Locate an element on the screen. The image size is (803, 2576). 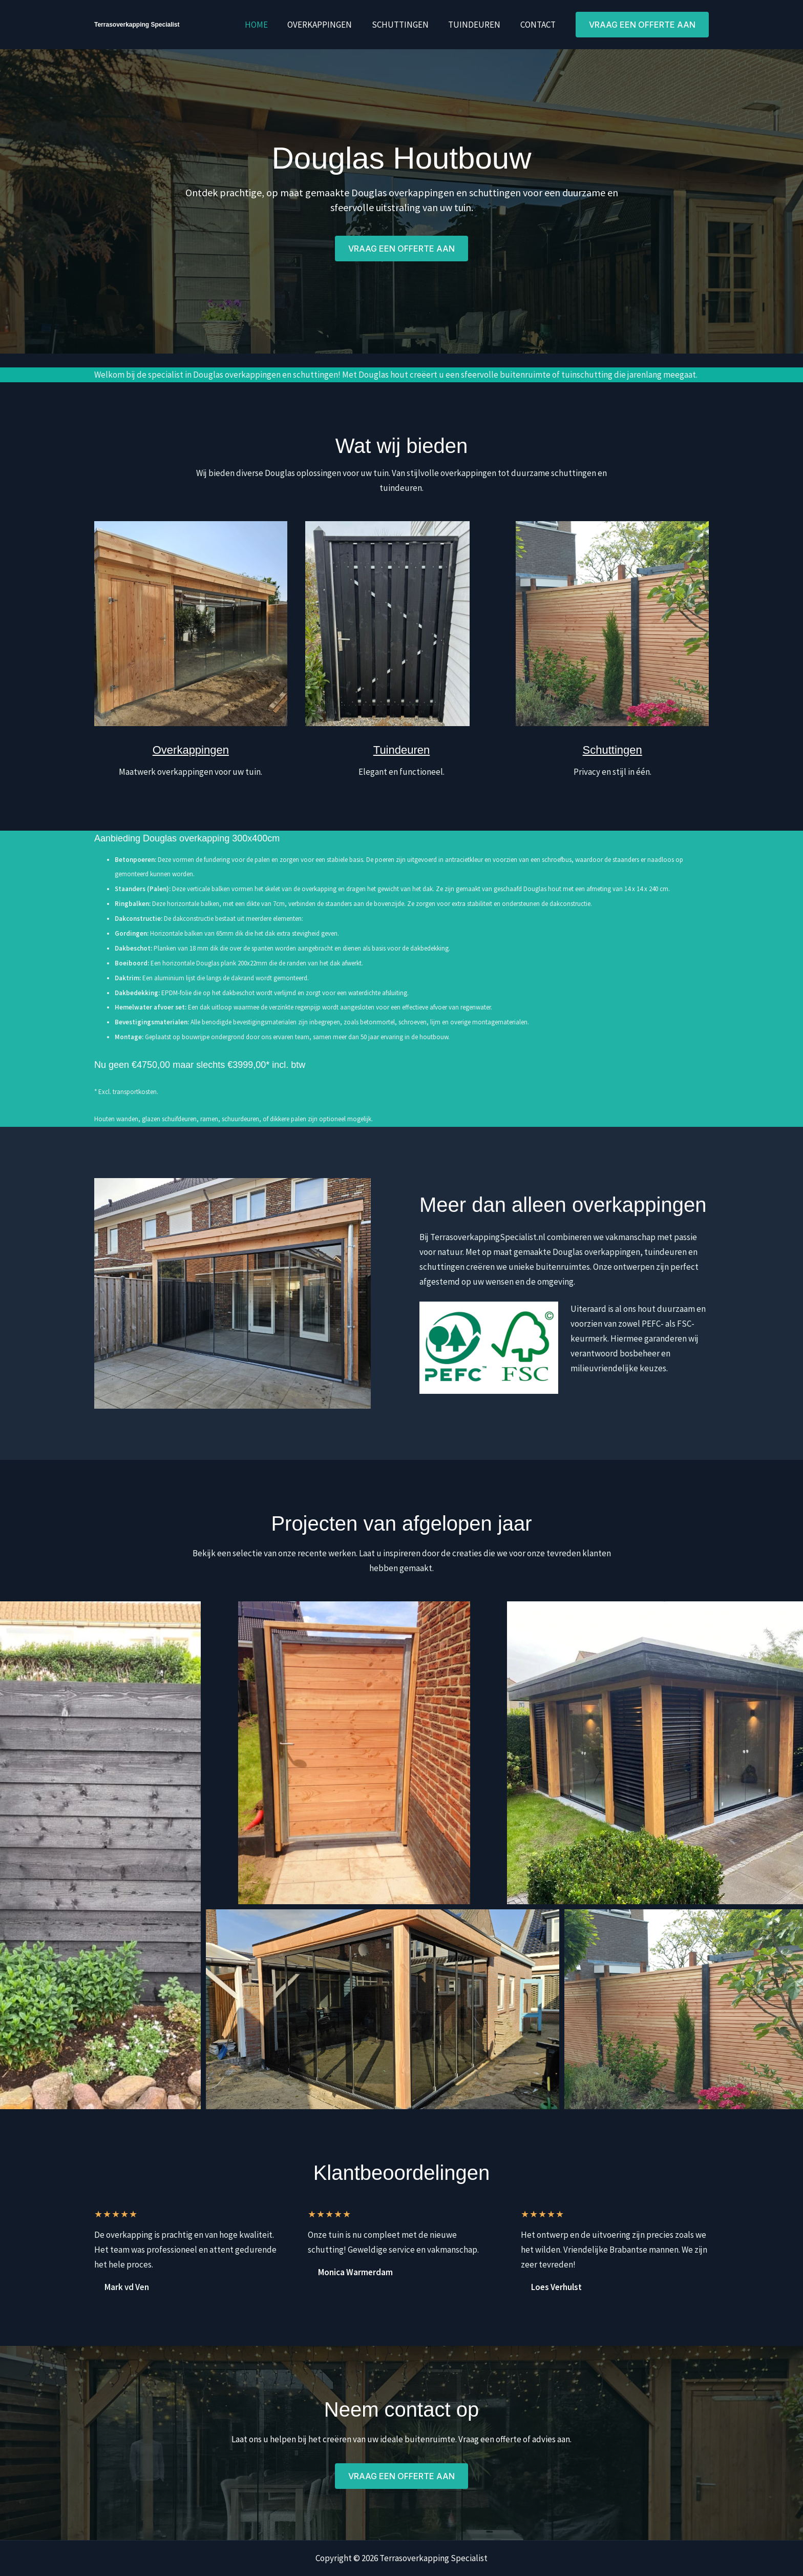
Tuindeuren is located at coordinates (478, 24).